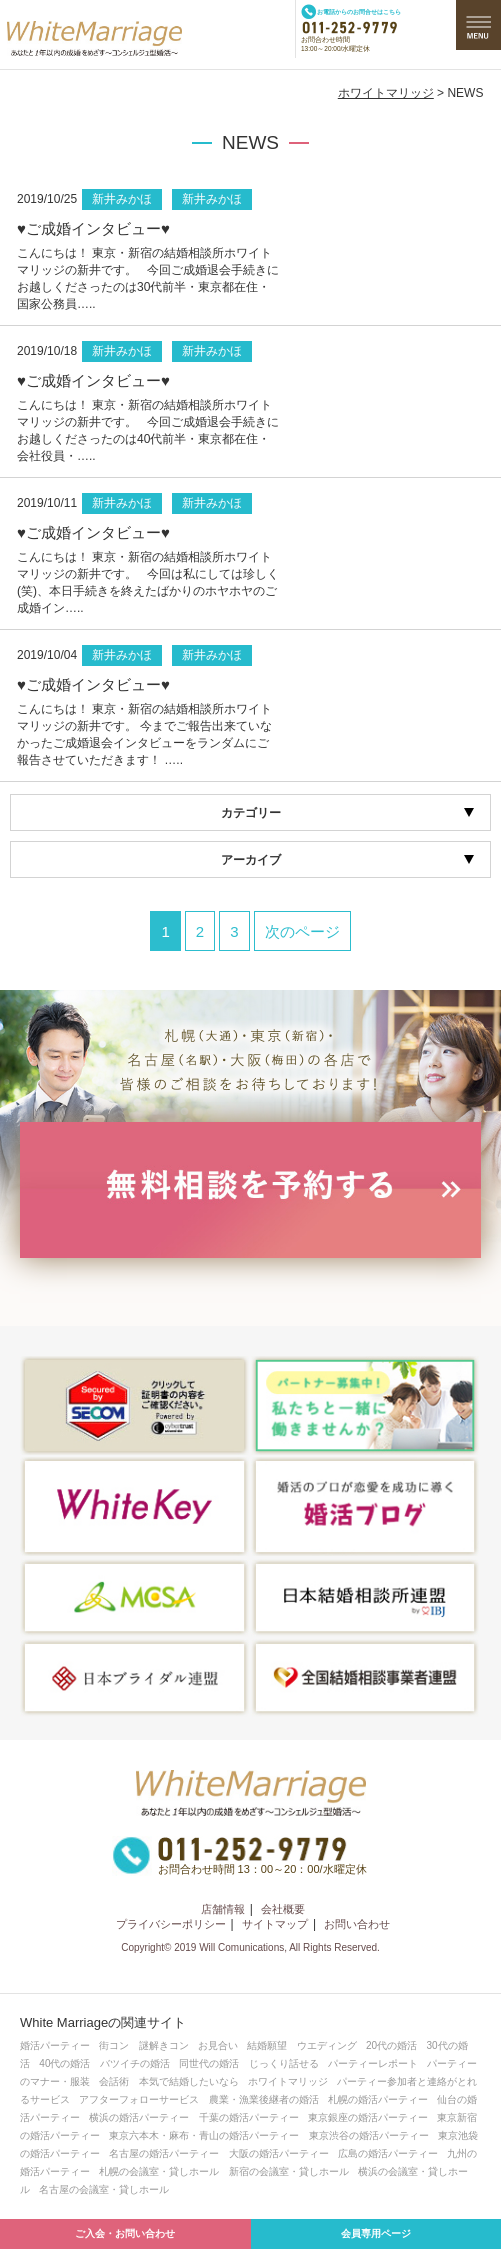 This screenshot has width=501, height=2249. What do you see at coordinates (164, 2045) in the screenshot?
I see `謎解きコン` at bounding box center [164, 2045].